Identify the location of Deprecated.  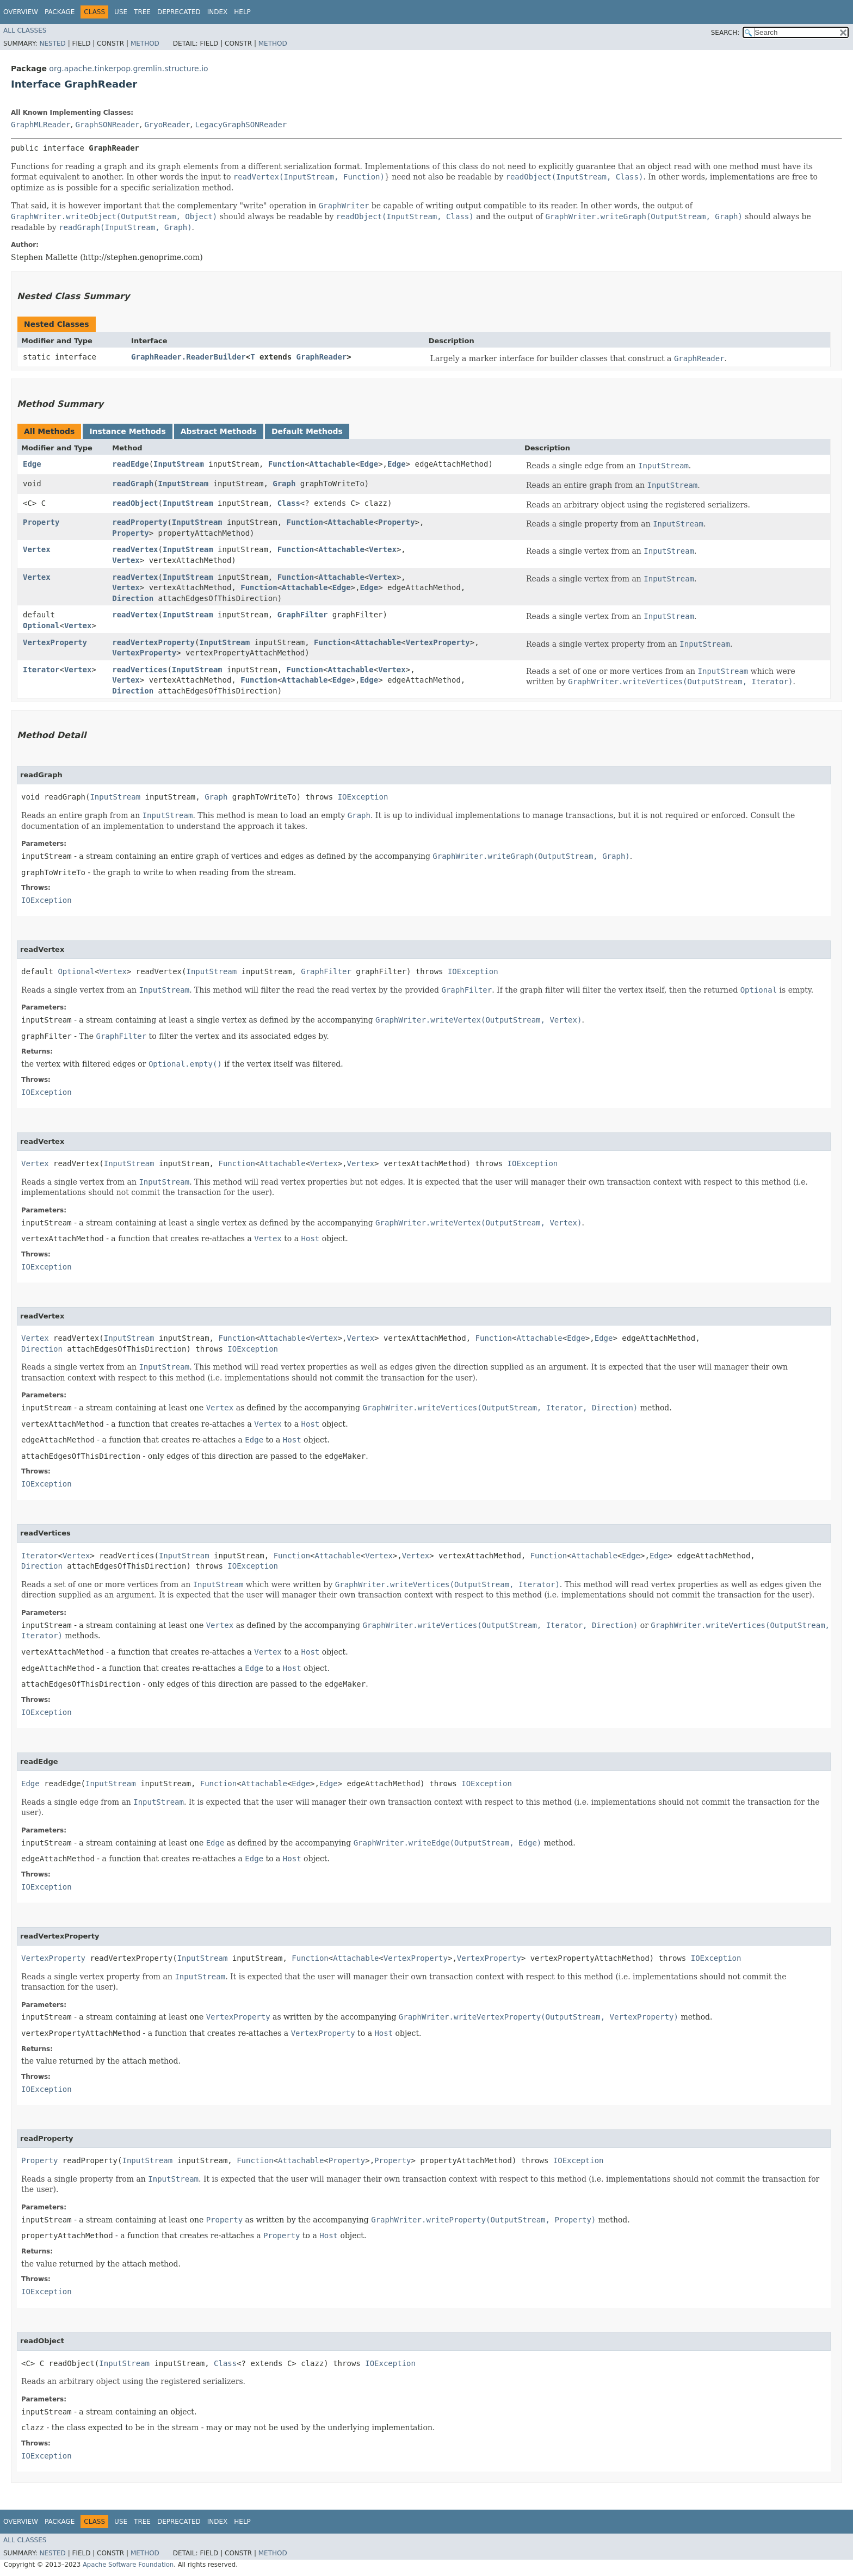
(179, 12).